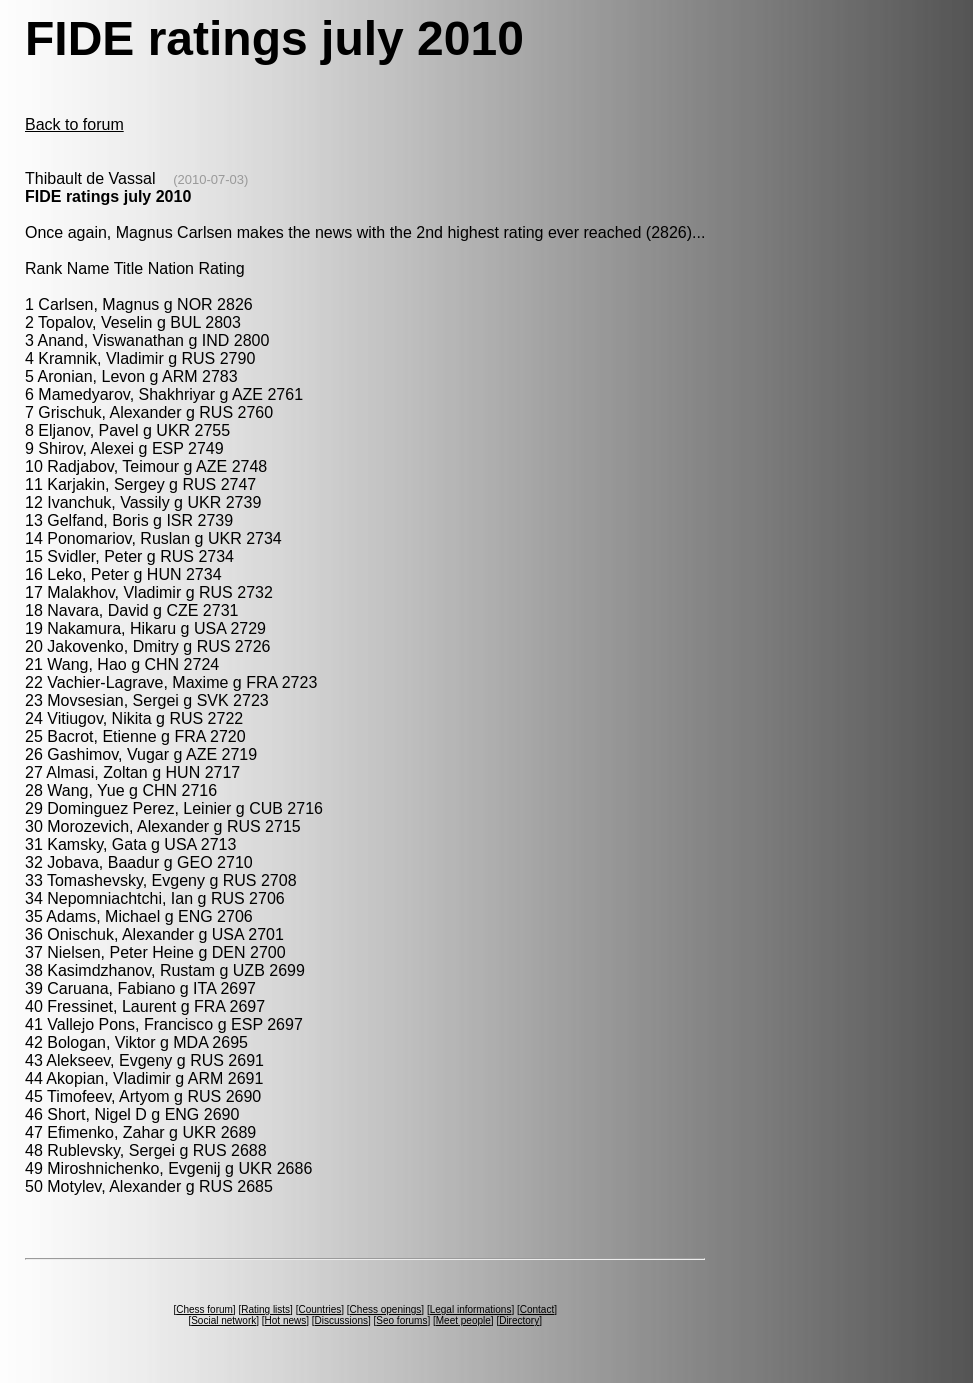  What do you see at coordinates (223, 1320) in the screenshot?
I see `Social network` at bounding box center [223, 1320].